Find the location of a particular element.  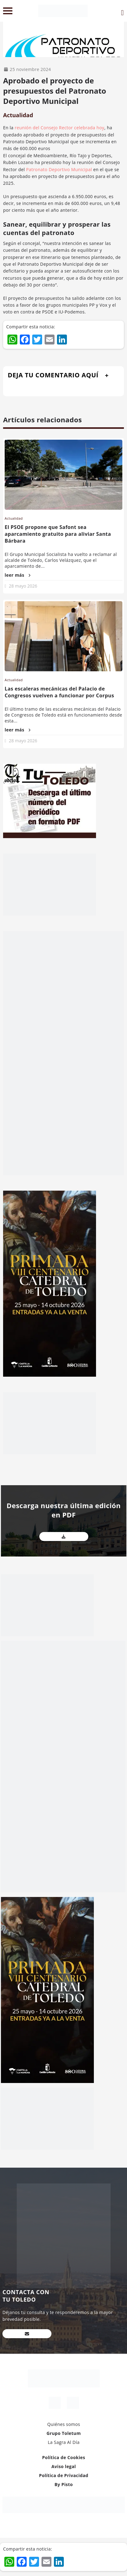

Las escaleras mecánicas del Palacio de Congresos vuelven a funcionar por Corpus is located at coordinates (59, 692).